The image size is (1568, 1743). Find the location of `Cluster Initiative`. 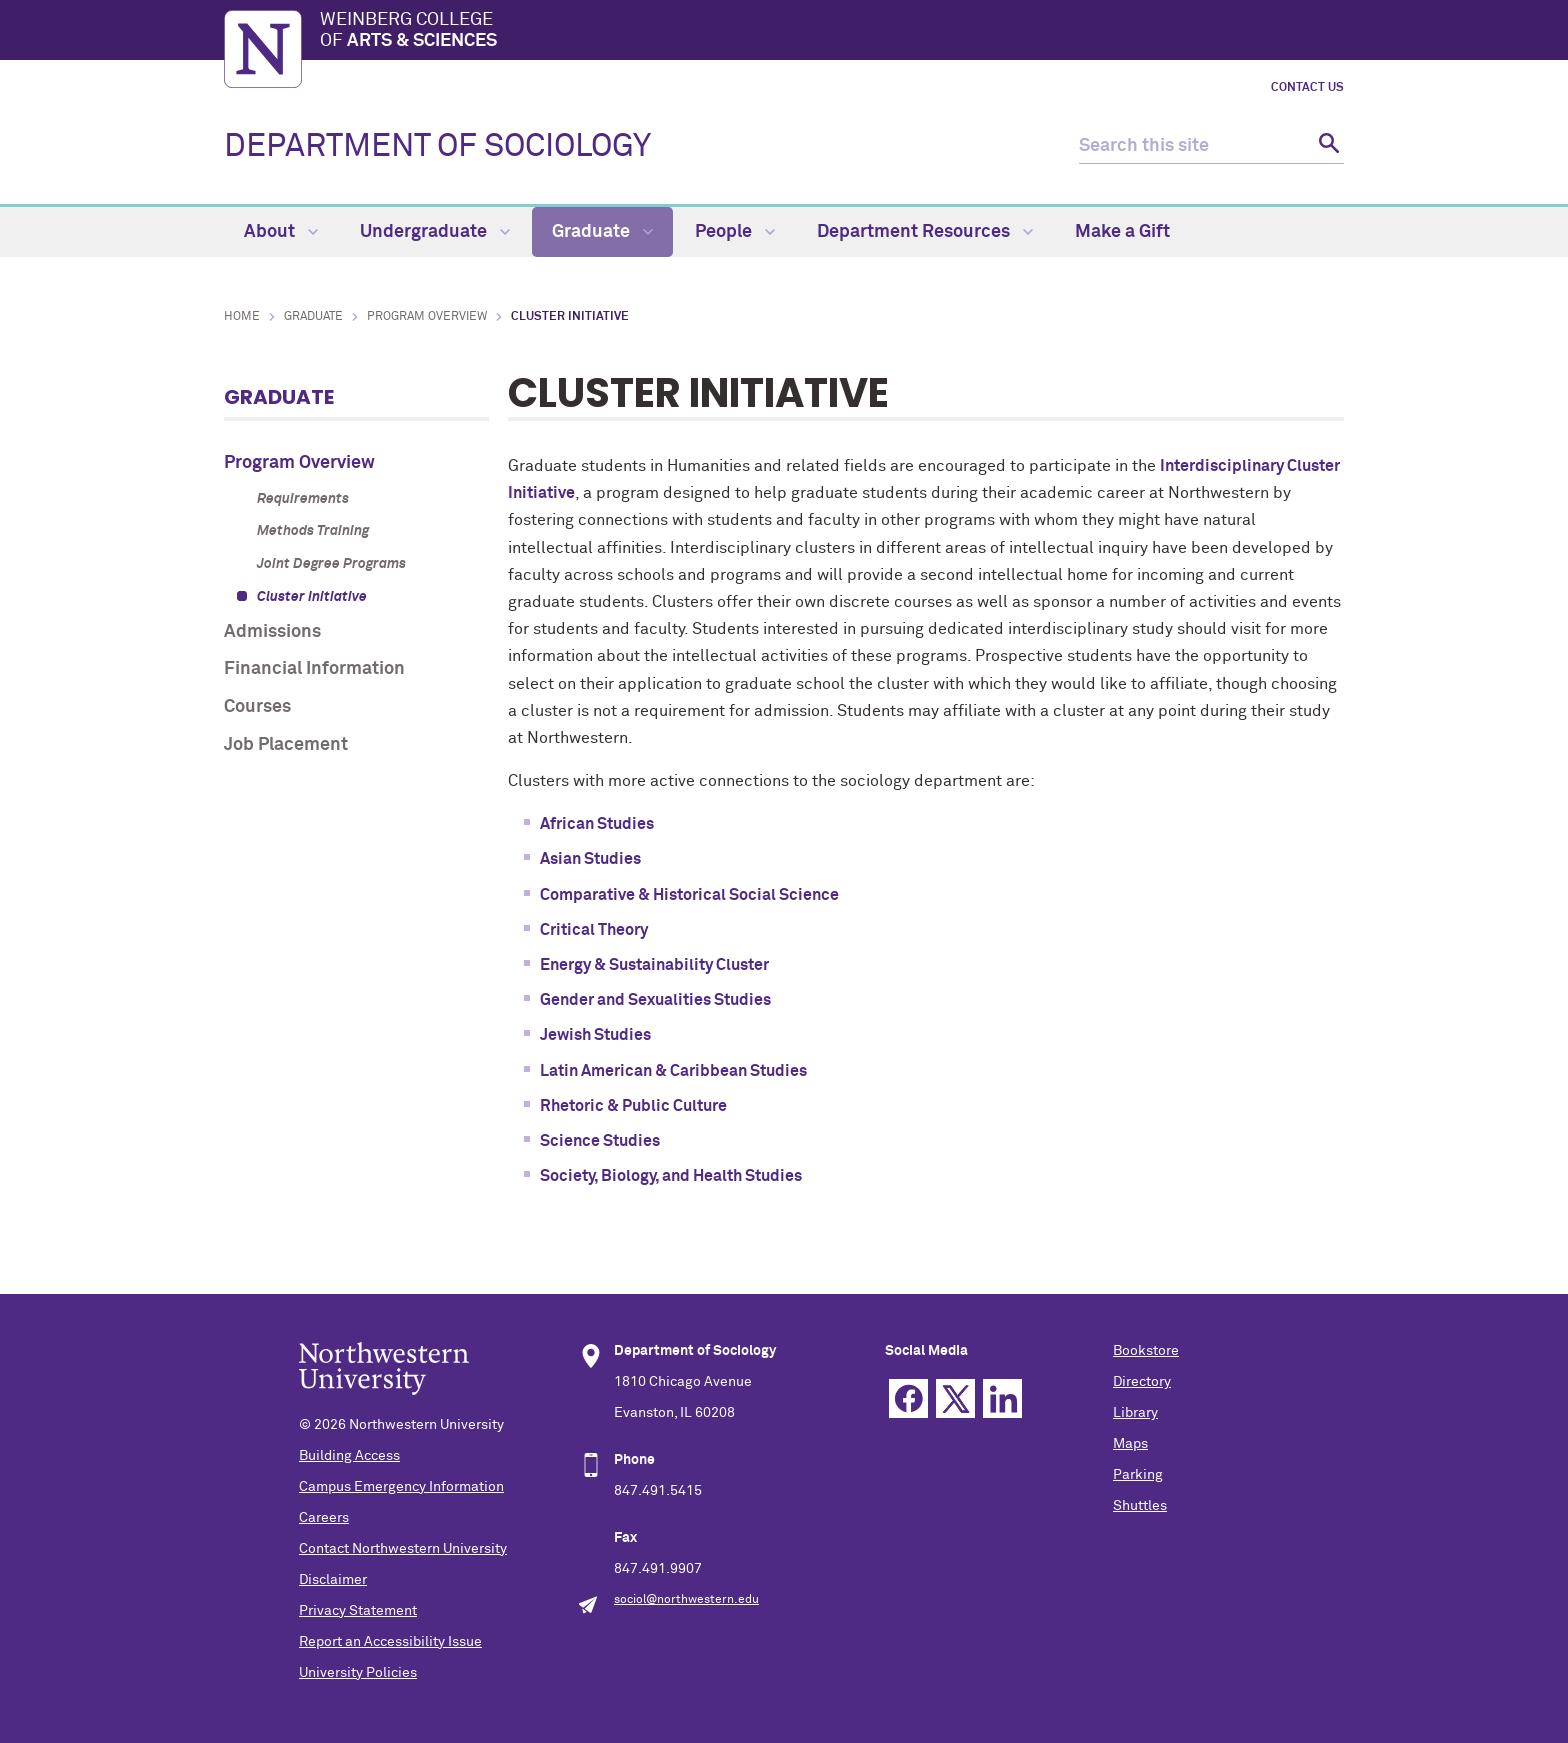

Cluster Initiative is located at coordinates (312, 597).